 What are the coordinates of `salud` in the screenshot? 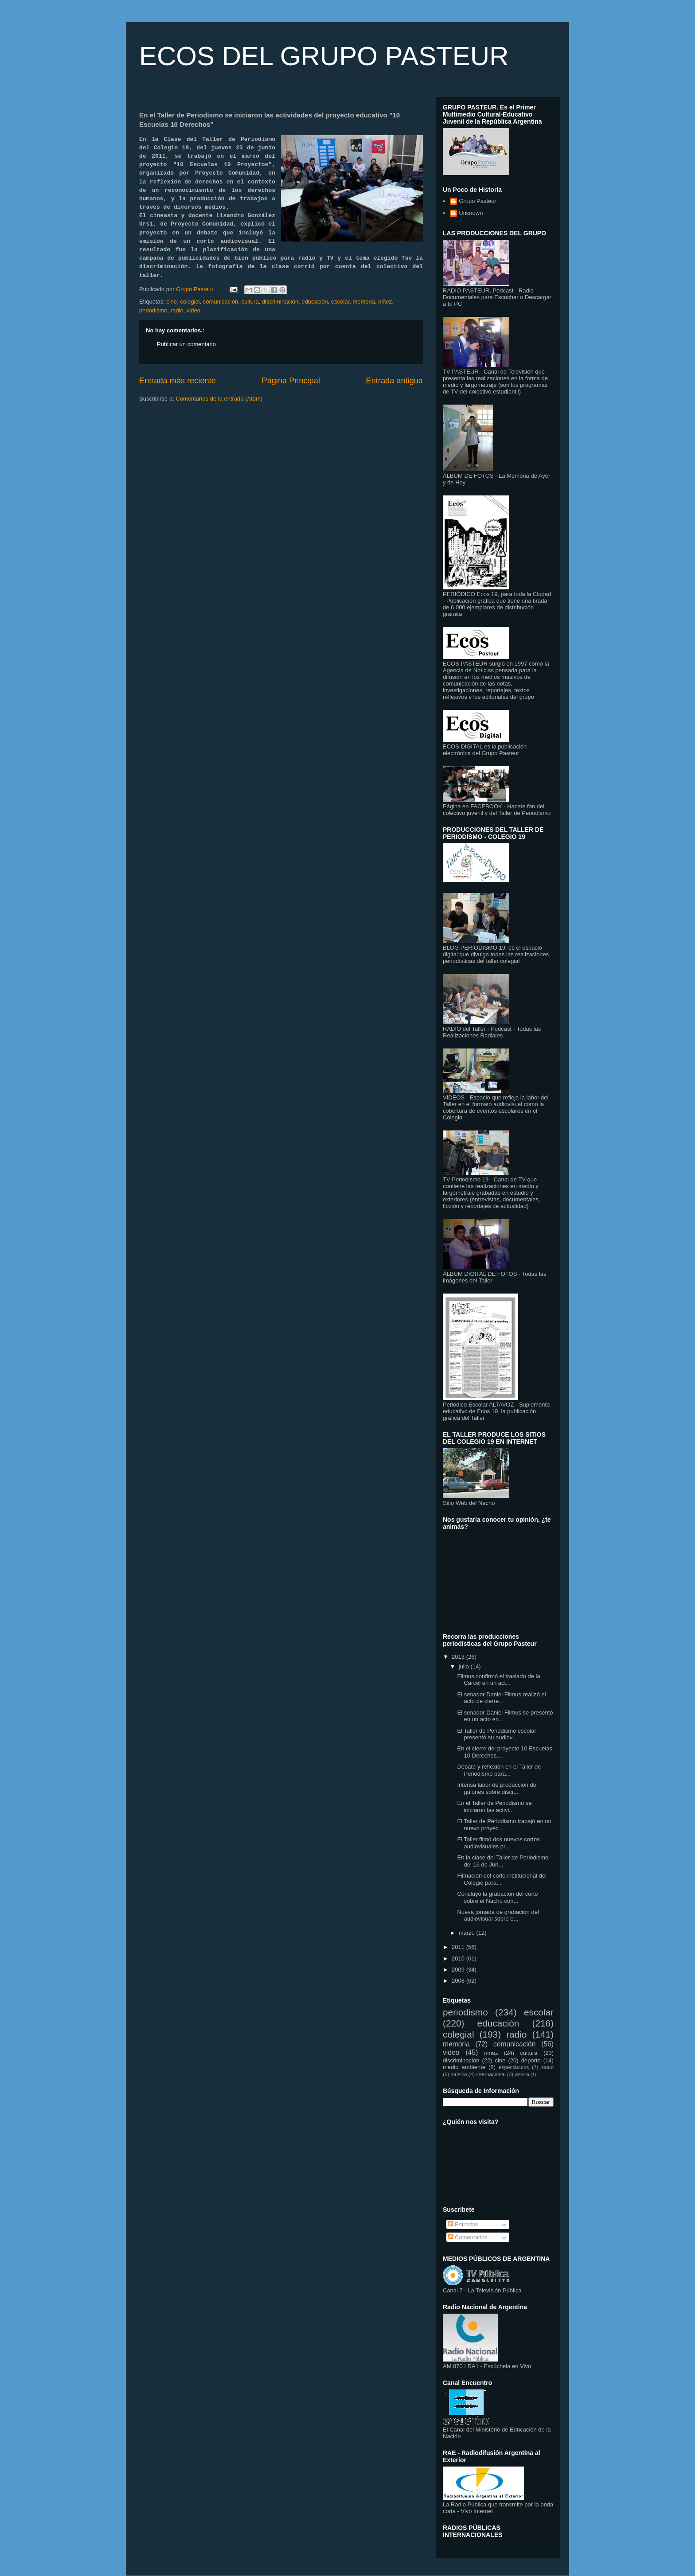 It's located at (547, 2067).